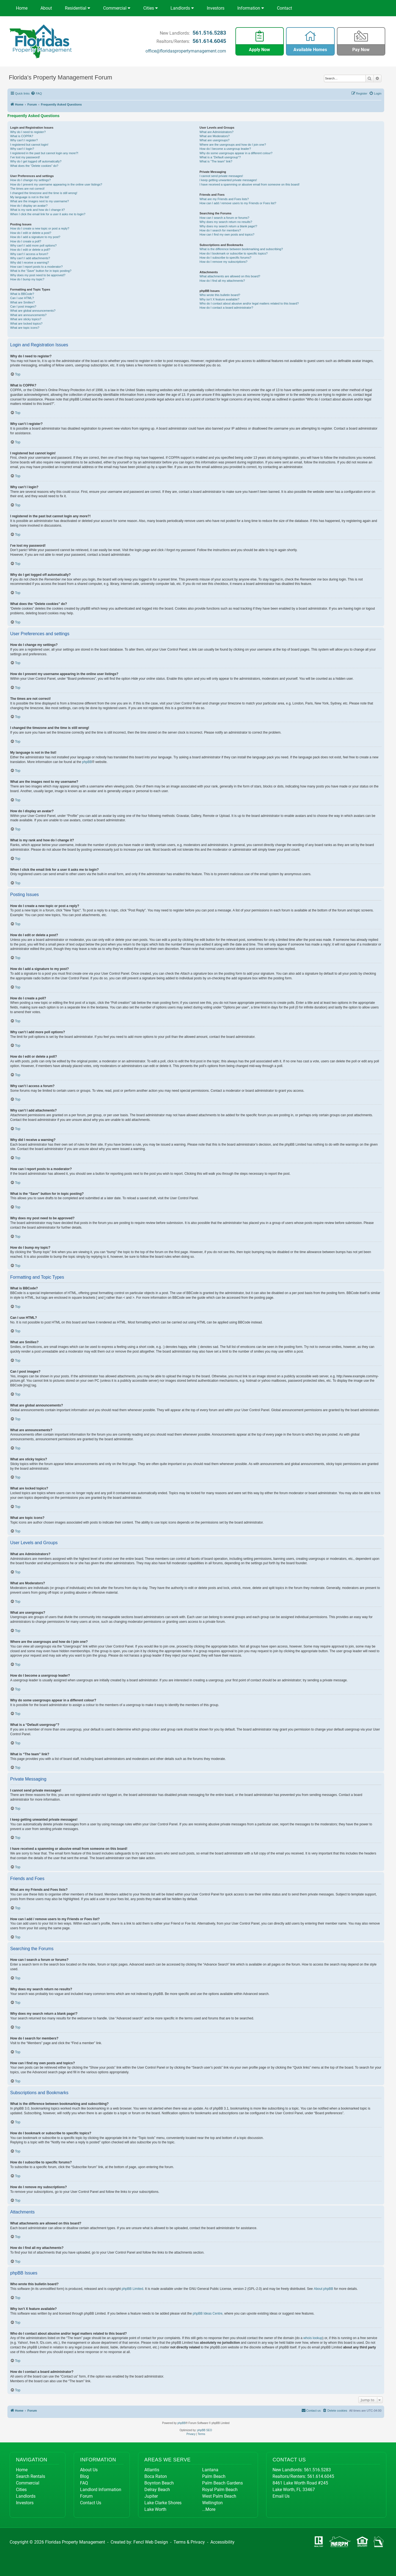 The width and height of the screenshot is (396, 2576). Describe the element at coordinates (225, 257) in the screenshot. I see `How do I subscribe to specific forums?` at that location.